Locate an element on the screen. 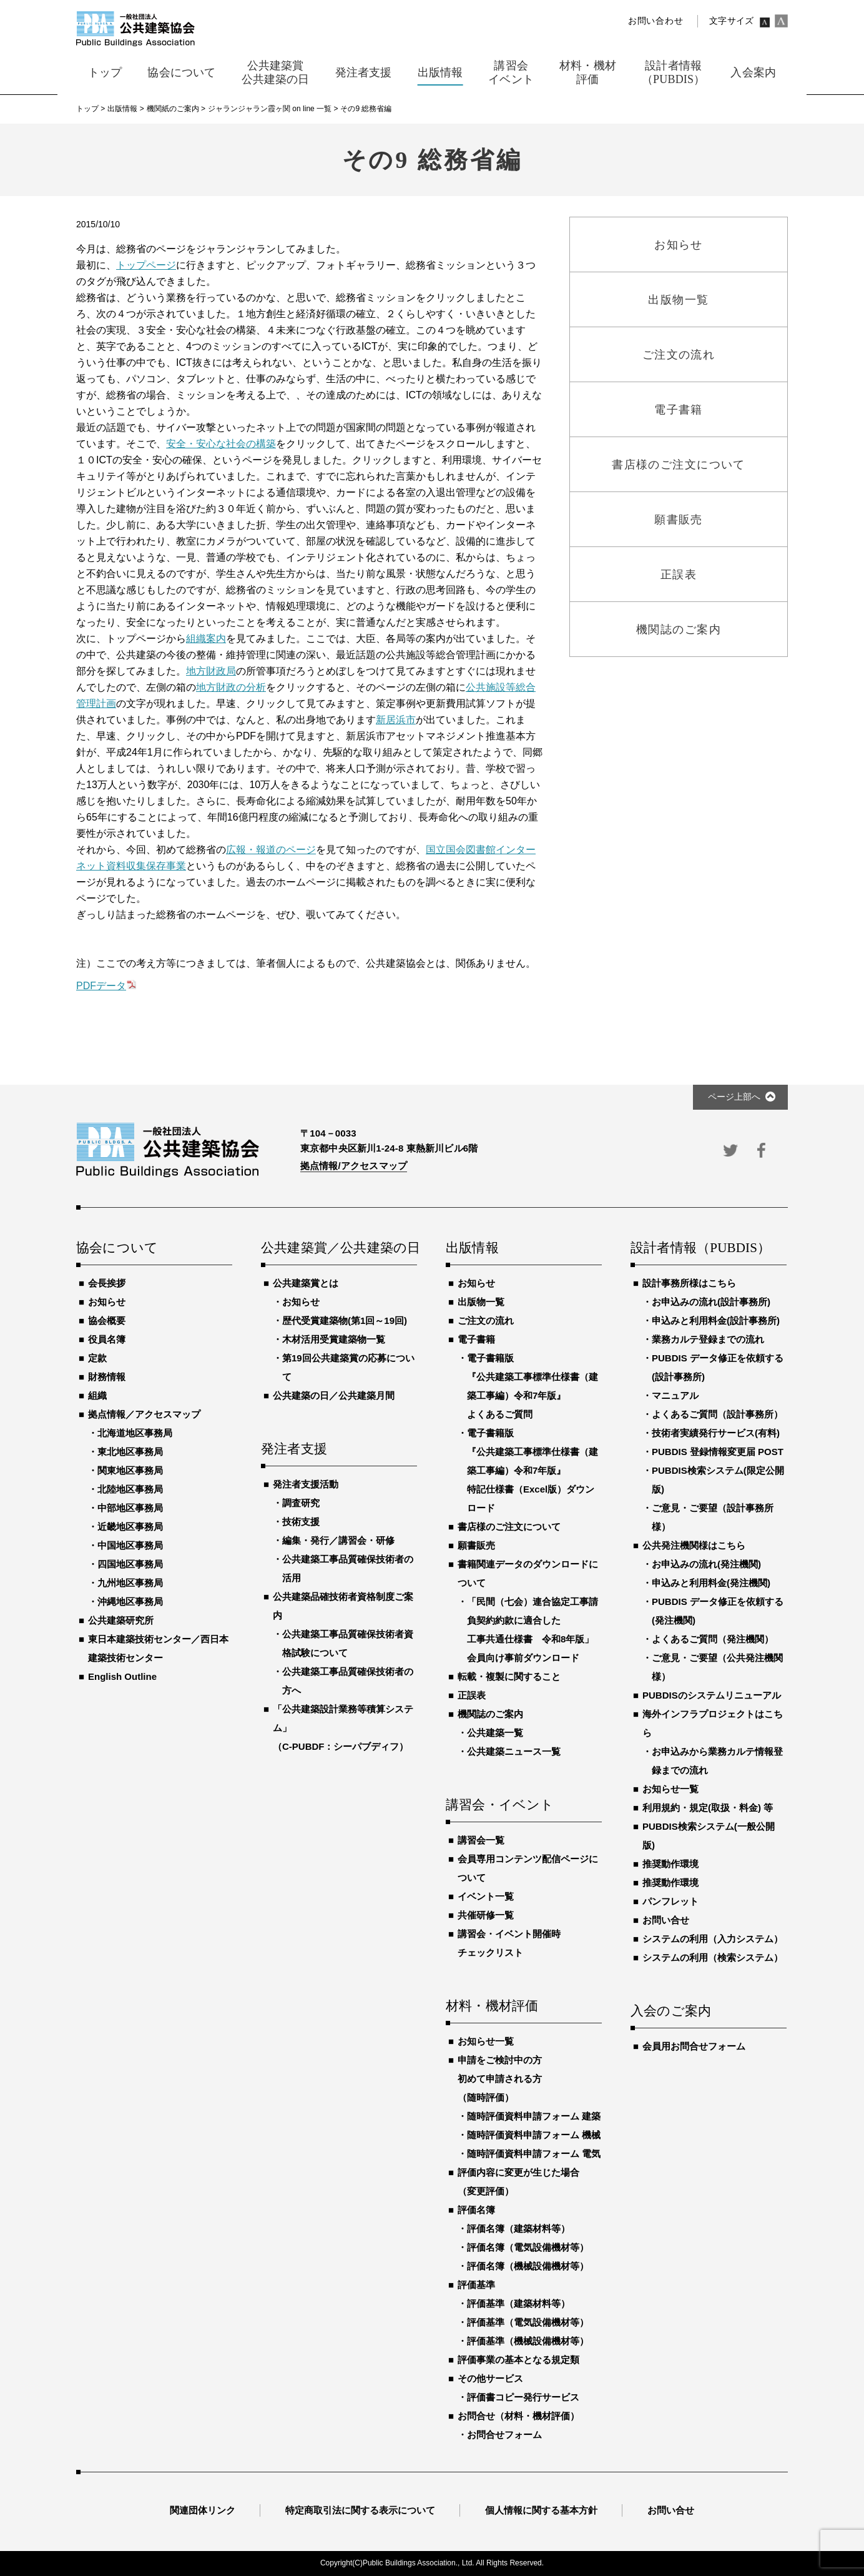 The height and width of the screenshot is (2576, 864). 申込みと利用料金(設計事務所) is located at coordinates (716, 1320).